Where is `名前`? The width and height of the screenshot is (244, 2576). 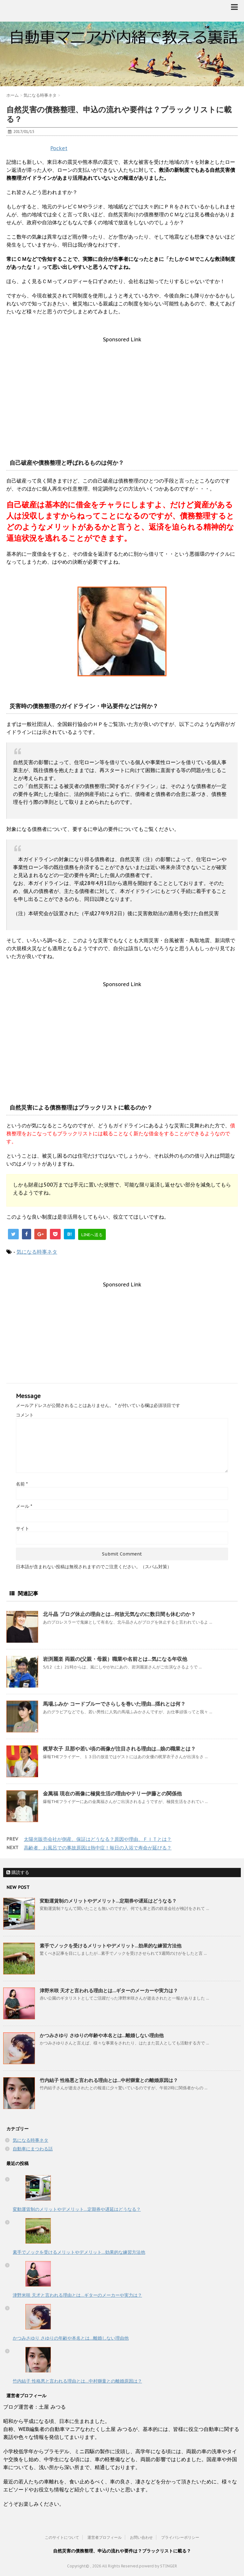
名前 is located at coordinates (22, 1484).